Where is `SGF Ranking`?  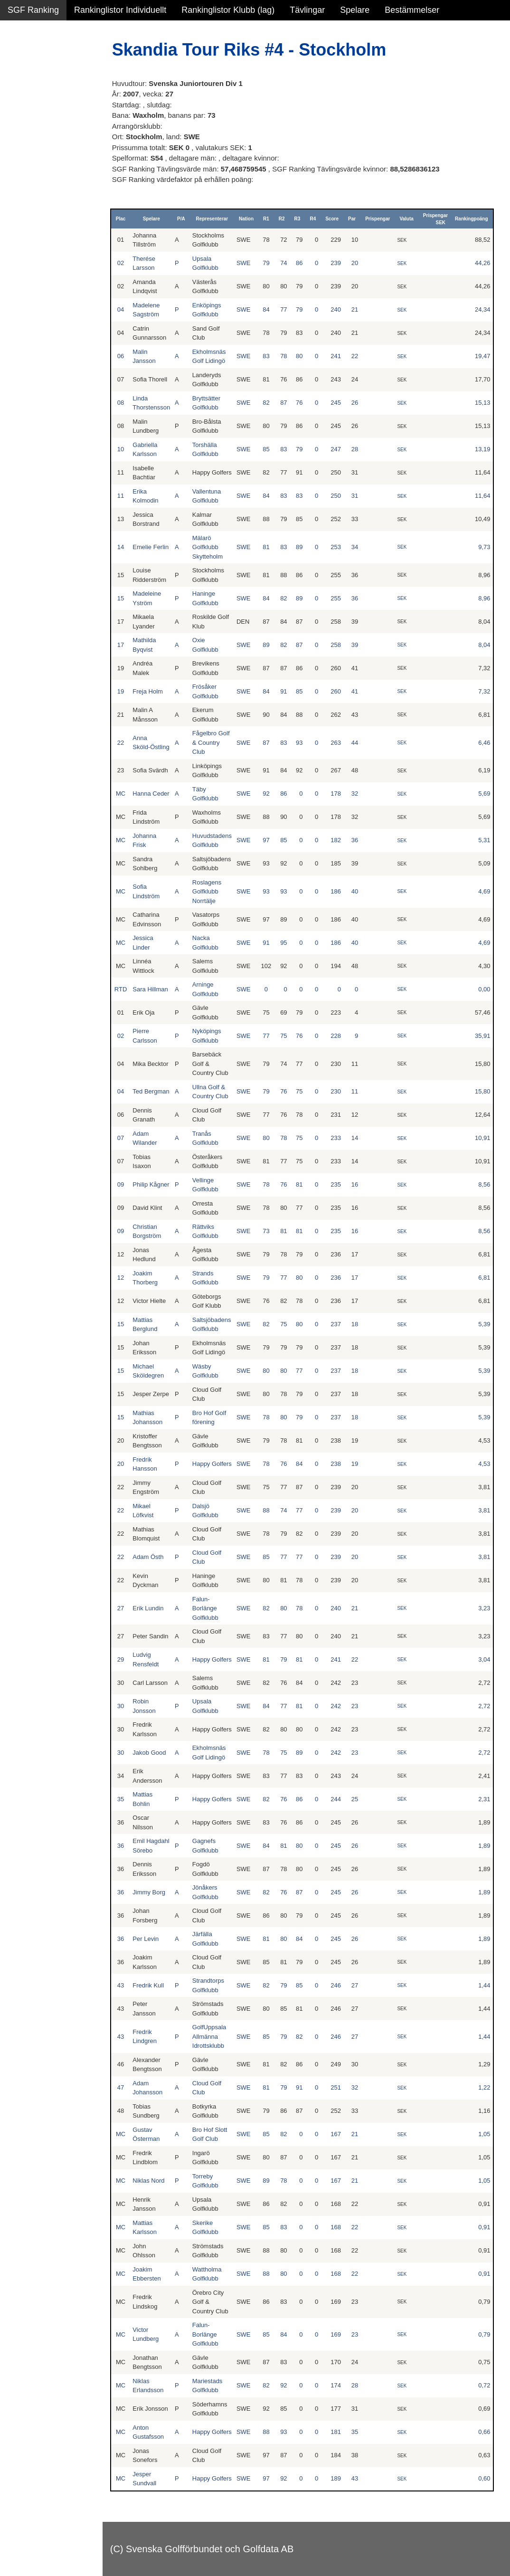 SGF Ranking is located at coordinates (33, 10).